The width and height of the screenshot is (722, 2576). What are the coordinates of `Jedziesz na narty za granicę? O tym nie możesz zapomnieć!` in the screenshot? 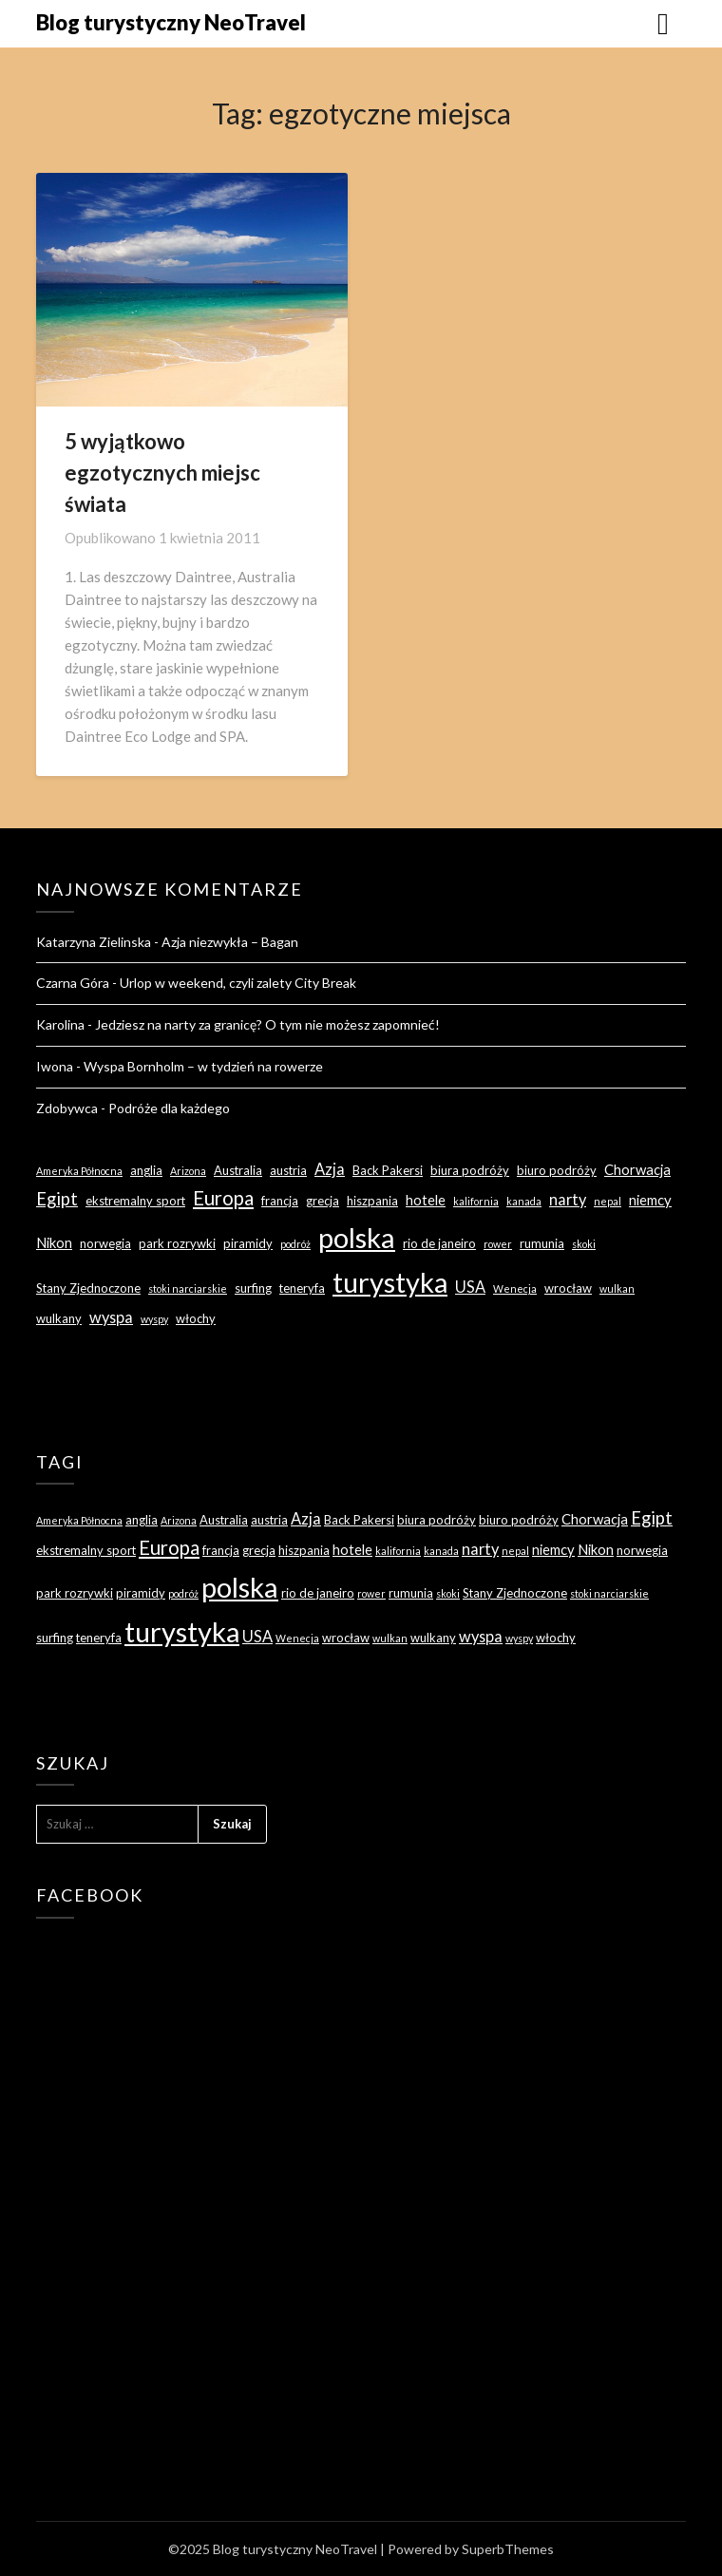 It's located at (267, 1024).